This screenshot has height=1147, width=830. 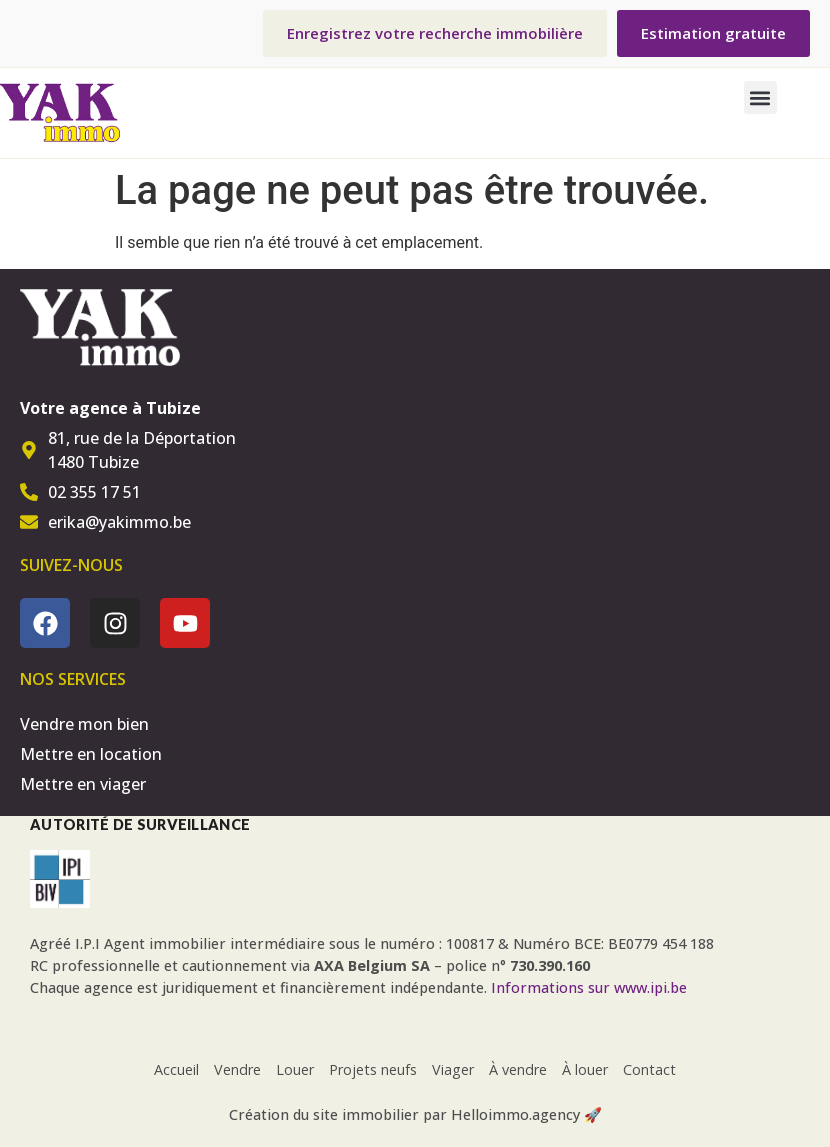 What do you see at coordinates (176, 1069) in the screenshot?
I see `Accueil` at bounding box center [176, 1069].